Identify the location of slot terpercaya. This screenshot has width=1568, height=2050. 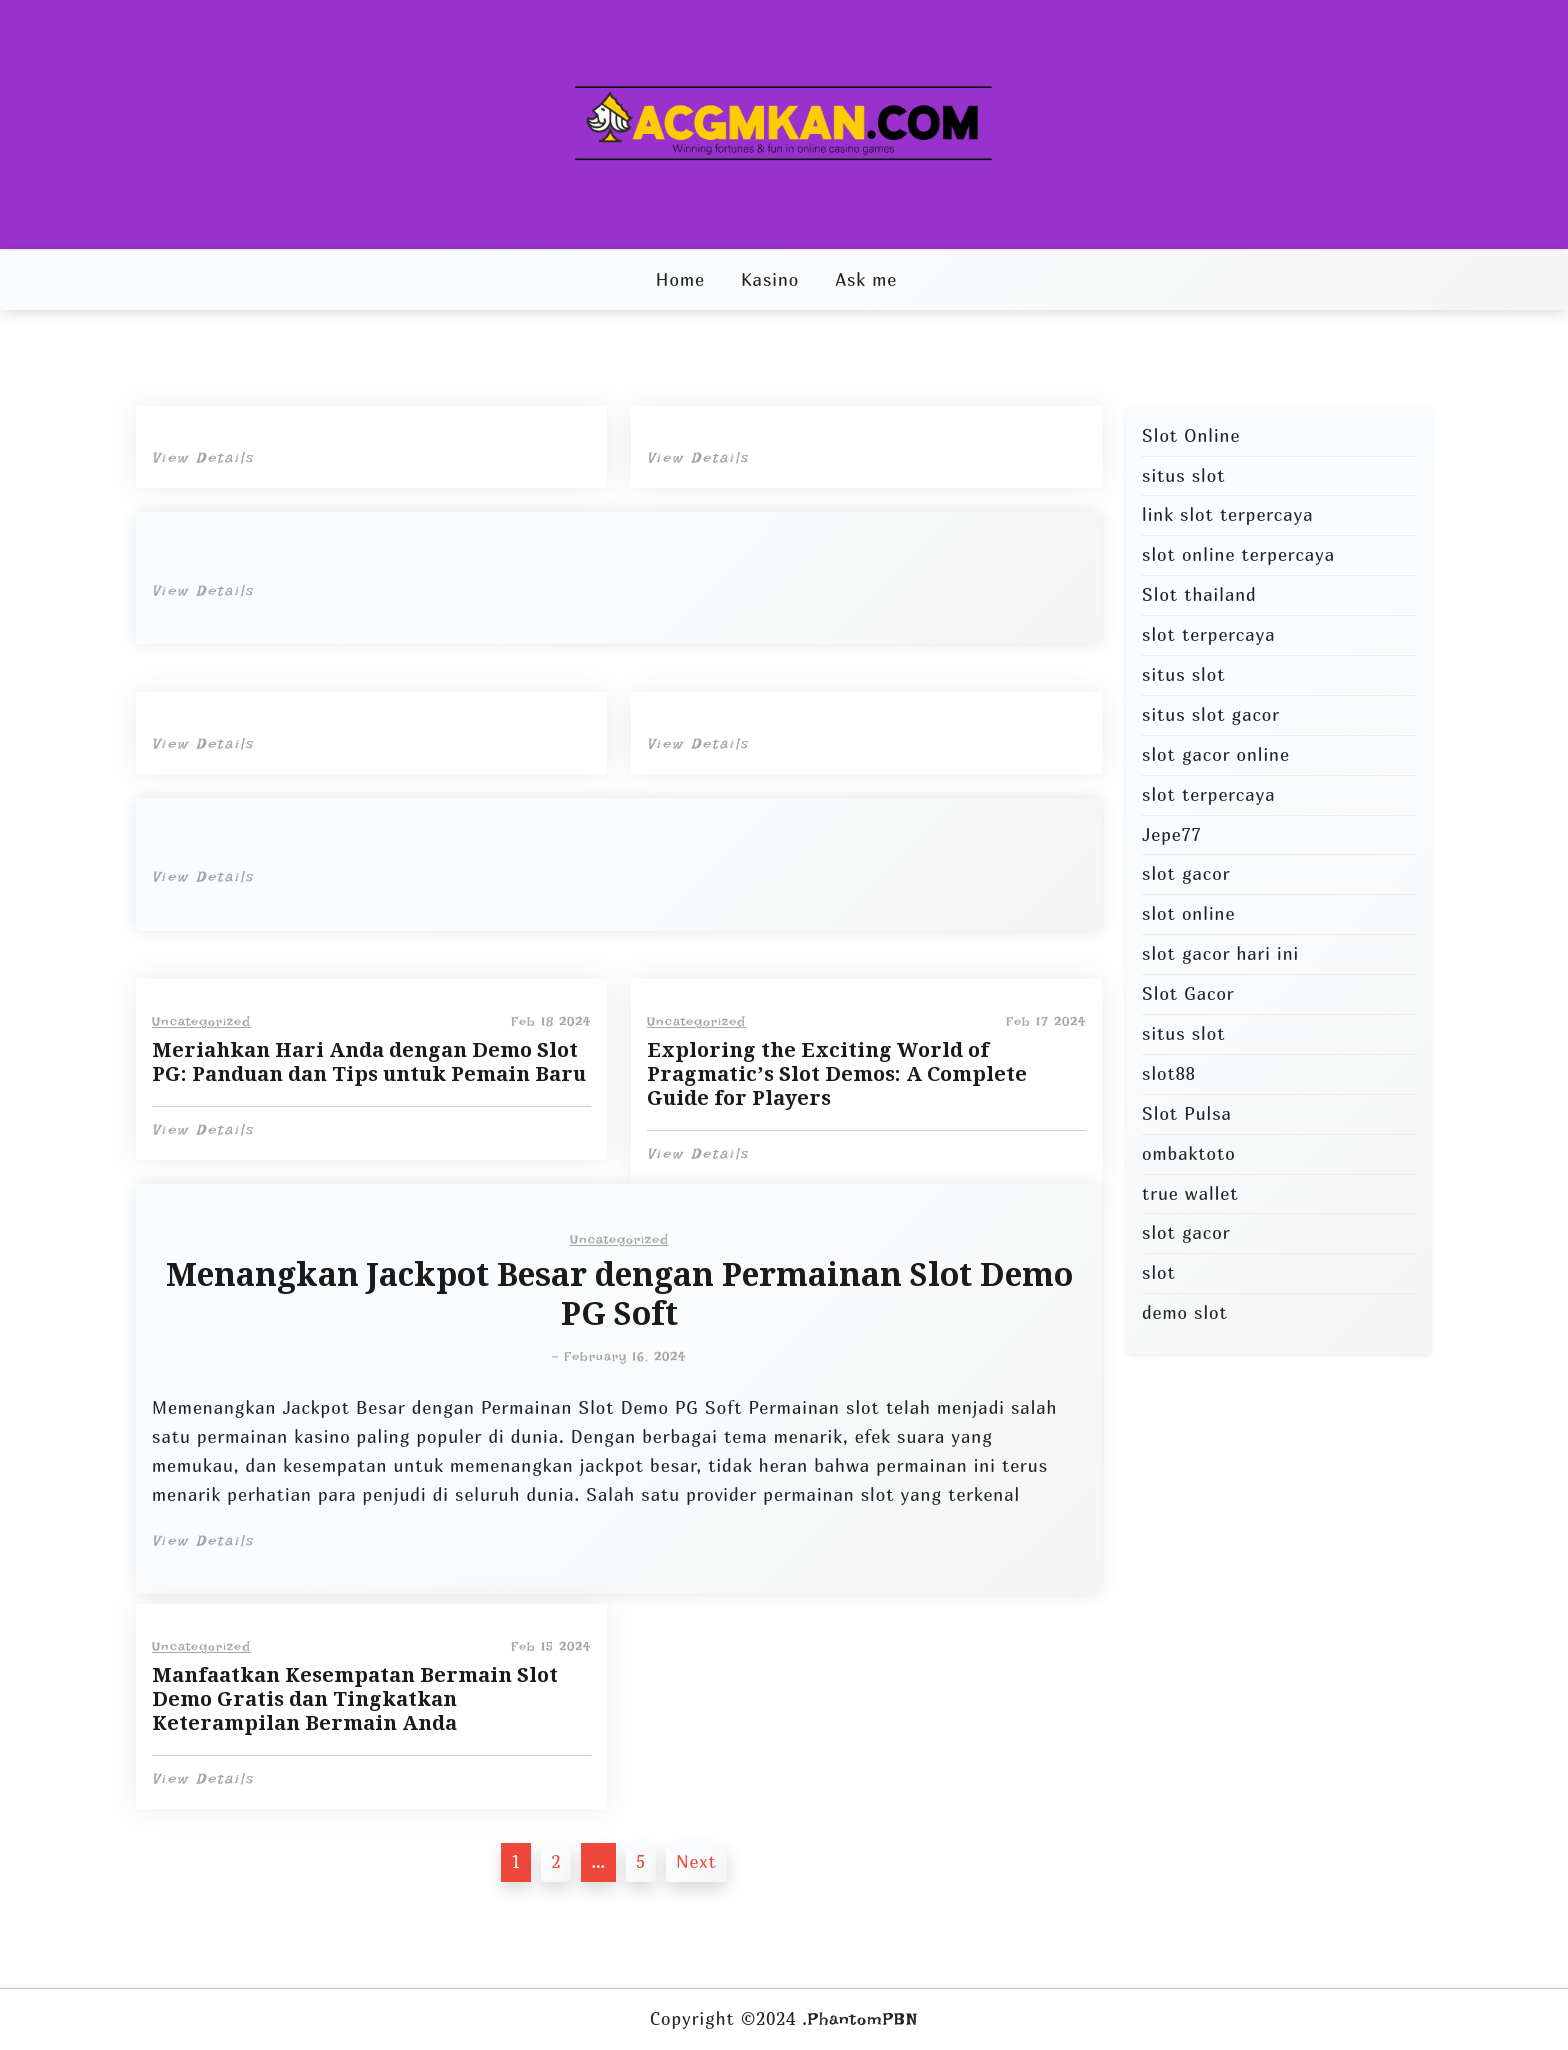
(1208, 634).